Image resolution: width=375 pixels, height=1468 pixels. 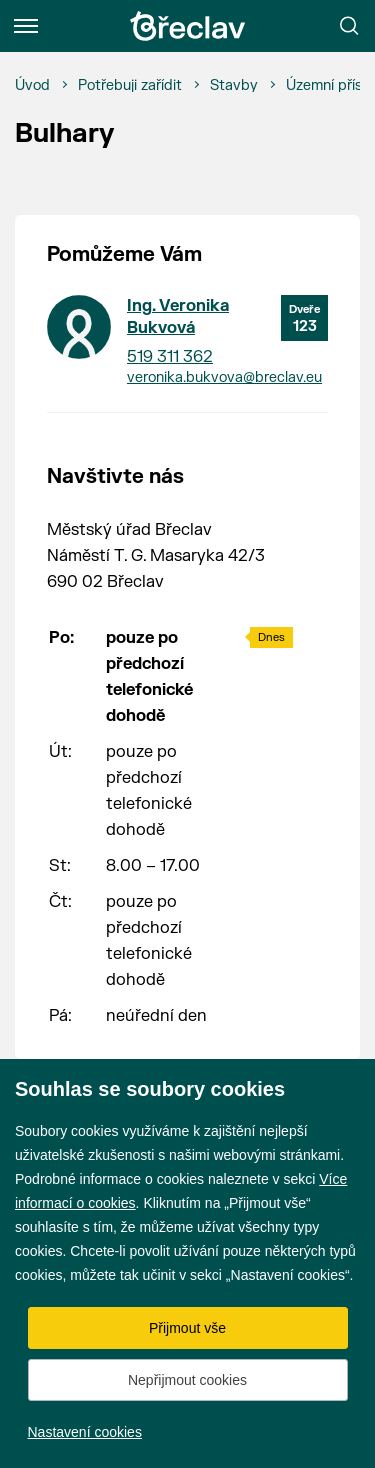 I want to click on 519 311 362, so click(x=170, y=357).